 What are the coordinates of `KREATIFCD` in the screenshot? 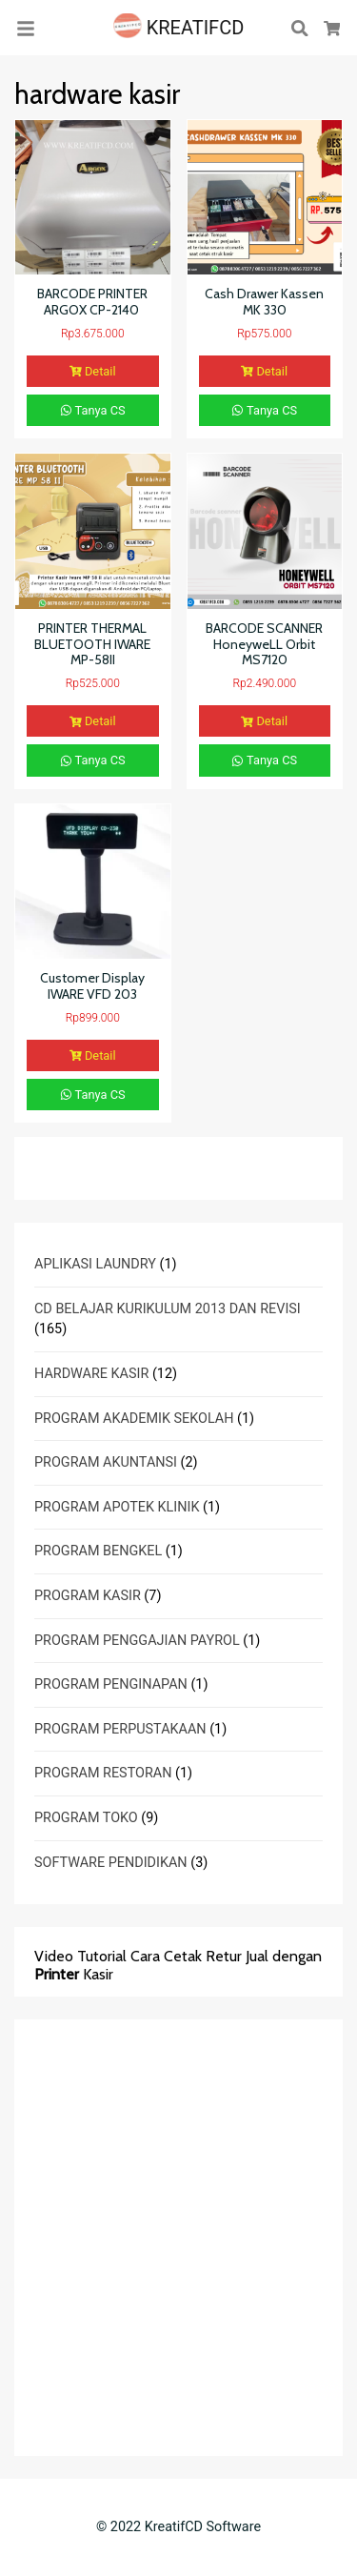 It's located at (179, 27).